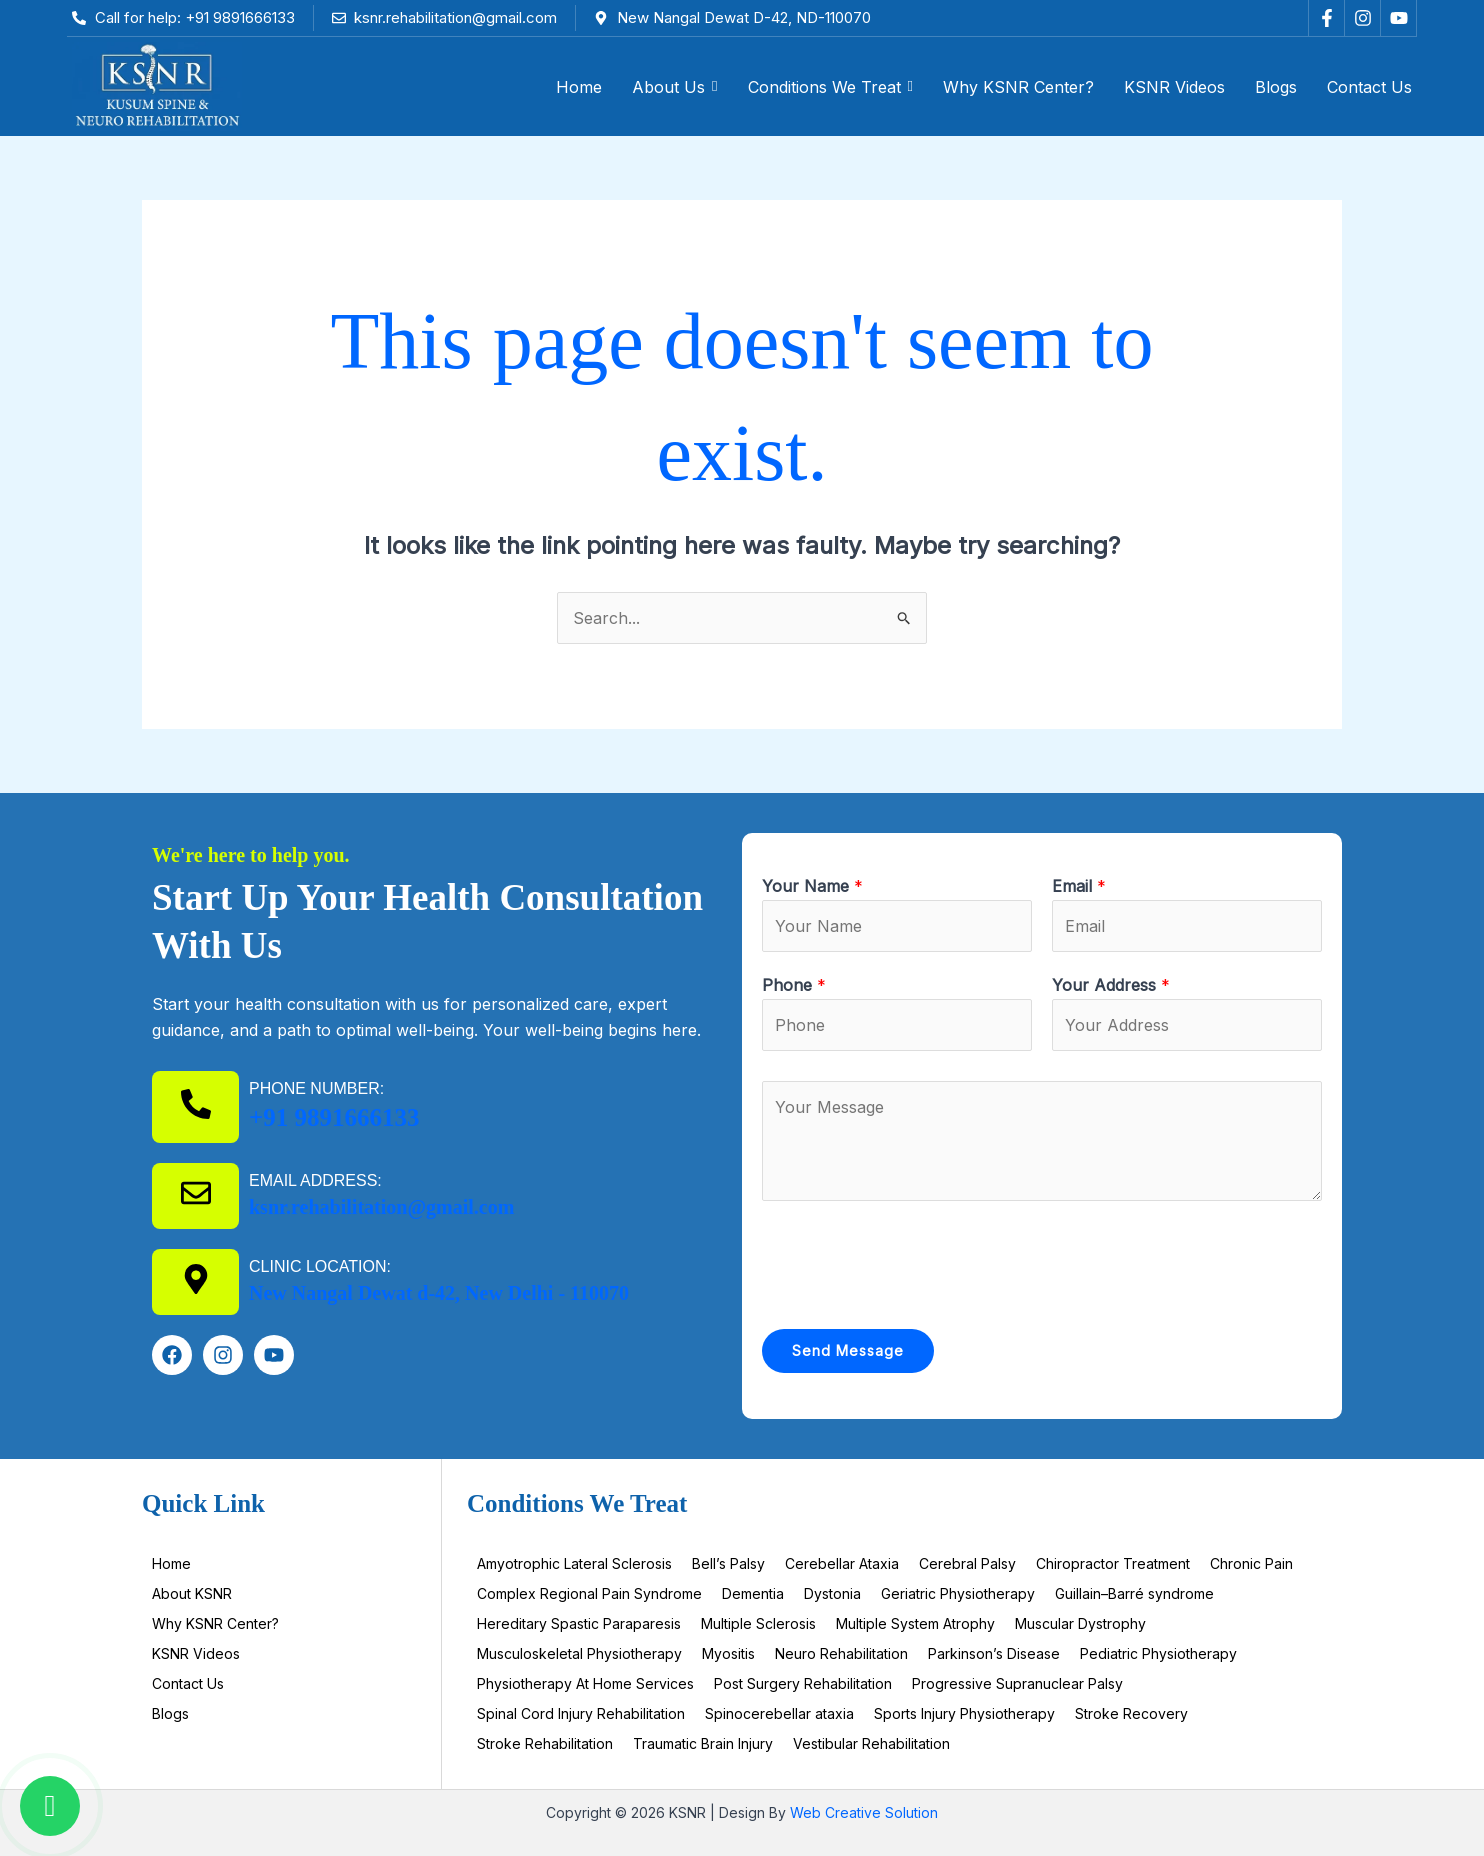 The image size is (1484, 1856). I want to click on Muscular Dystrophy, so click(1080, 1623).